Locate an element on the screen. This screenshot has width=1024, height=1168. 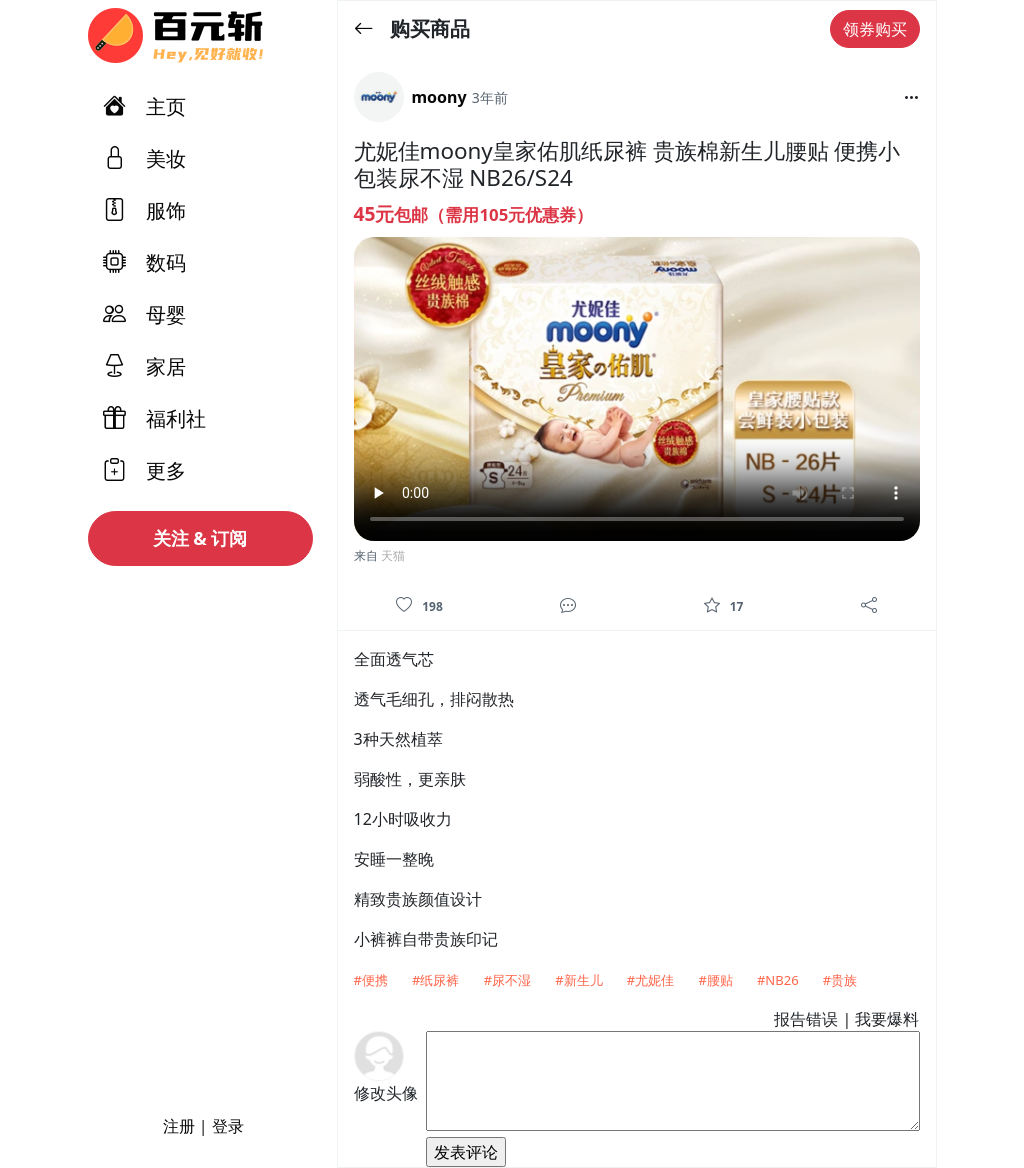
[分享] is located at coordinates (869, 605).